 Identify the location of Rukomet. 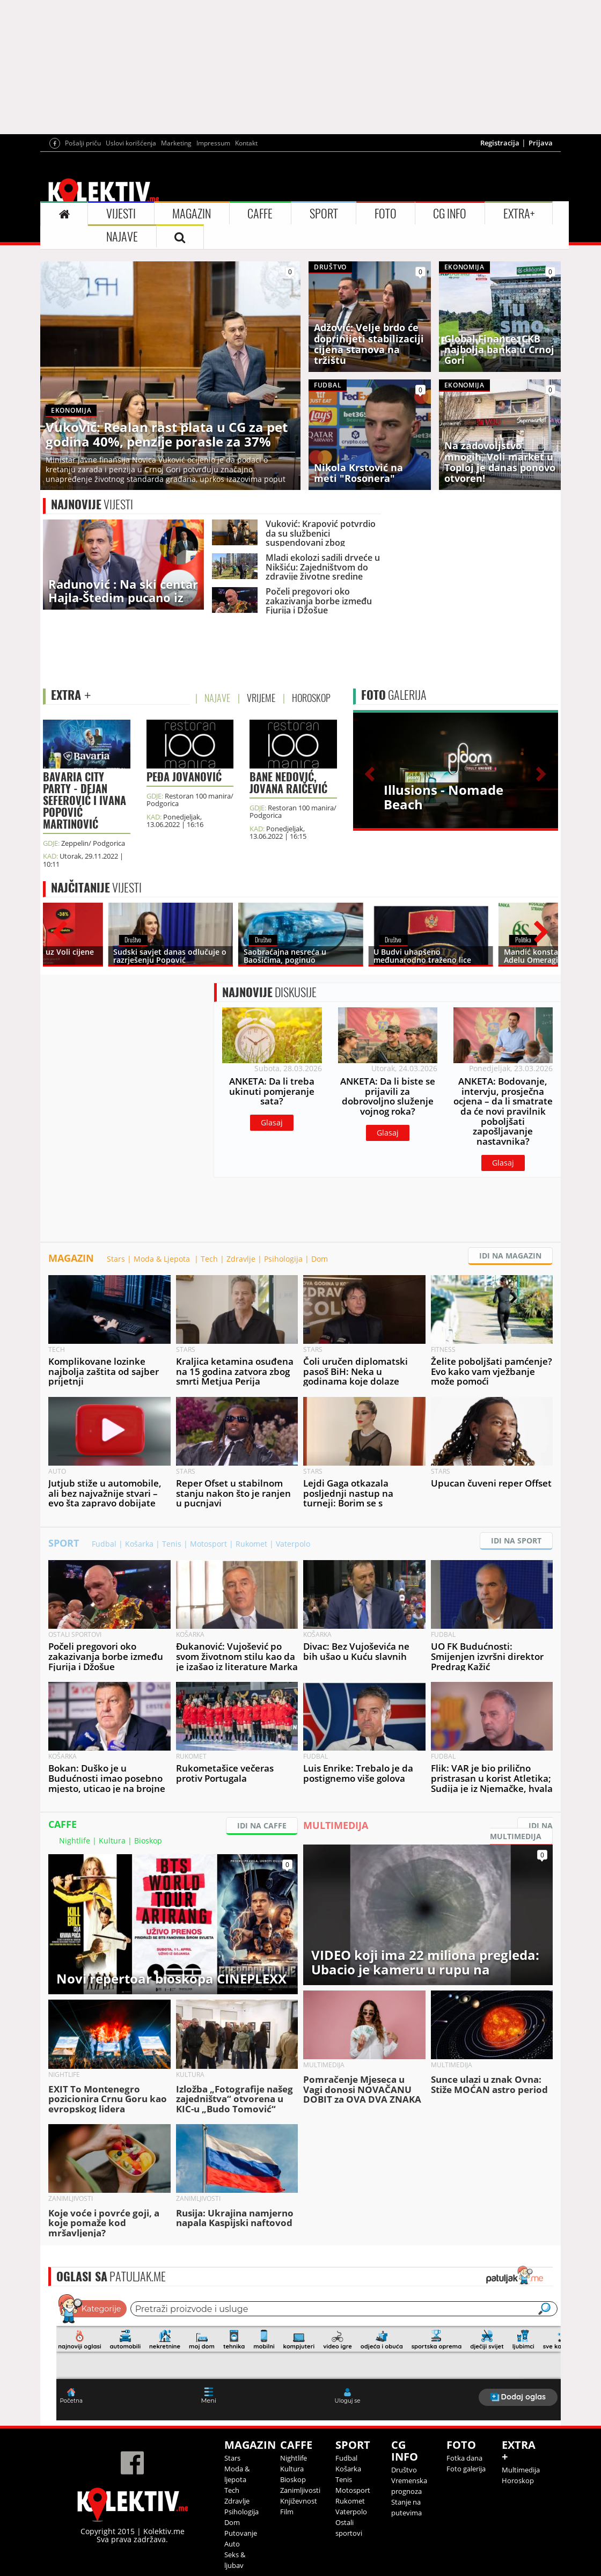
(251, 1544).